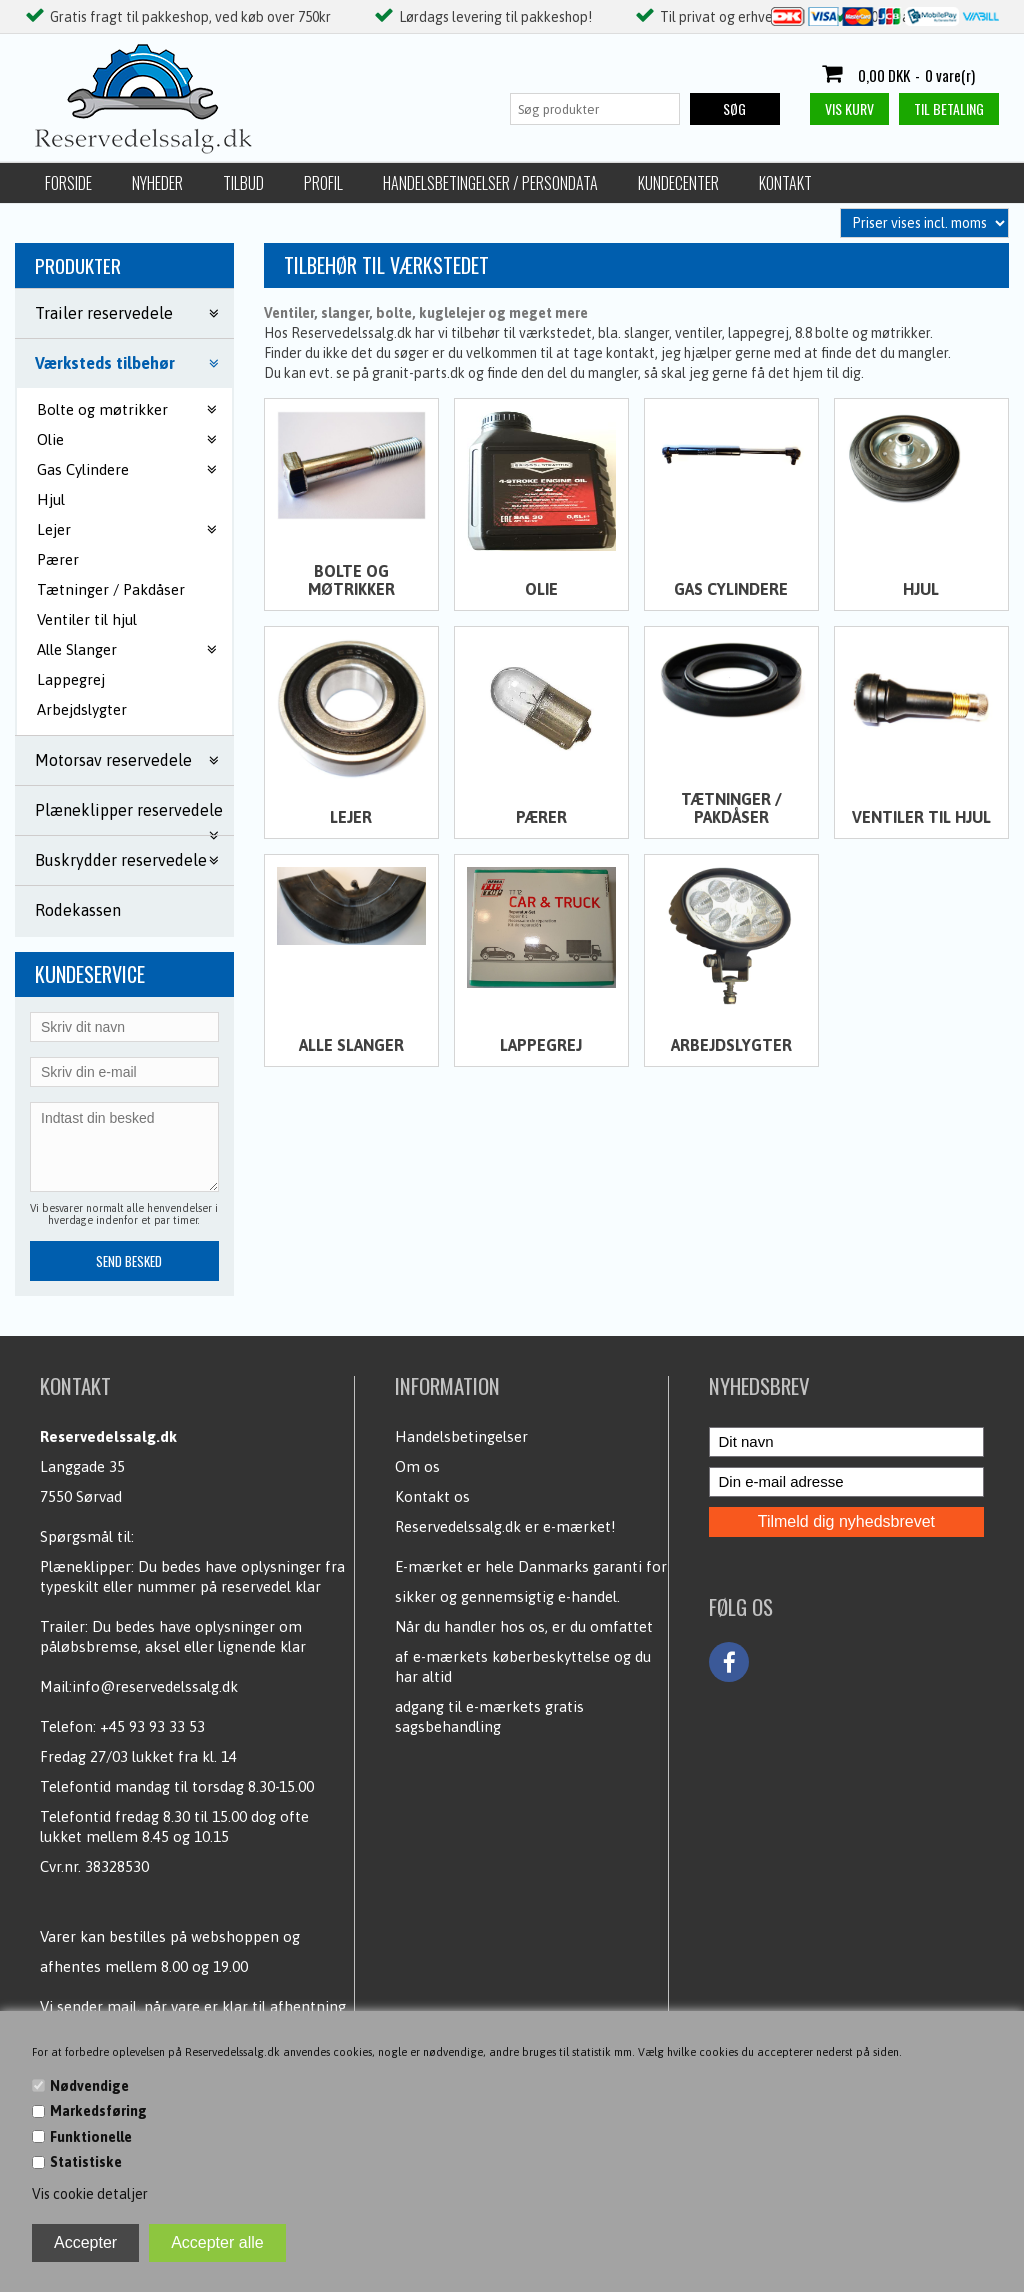 Image resolution: width=1024 pixels, height=2292 pixels. What do you see at coordinates (351, 1045) in the screenshot?
I see `Alle Slanger` at bounding box center [351, 1045].